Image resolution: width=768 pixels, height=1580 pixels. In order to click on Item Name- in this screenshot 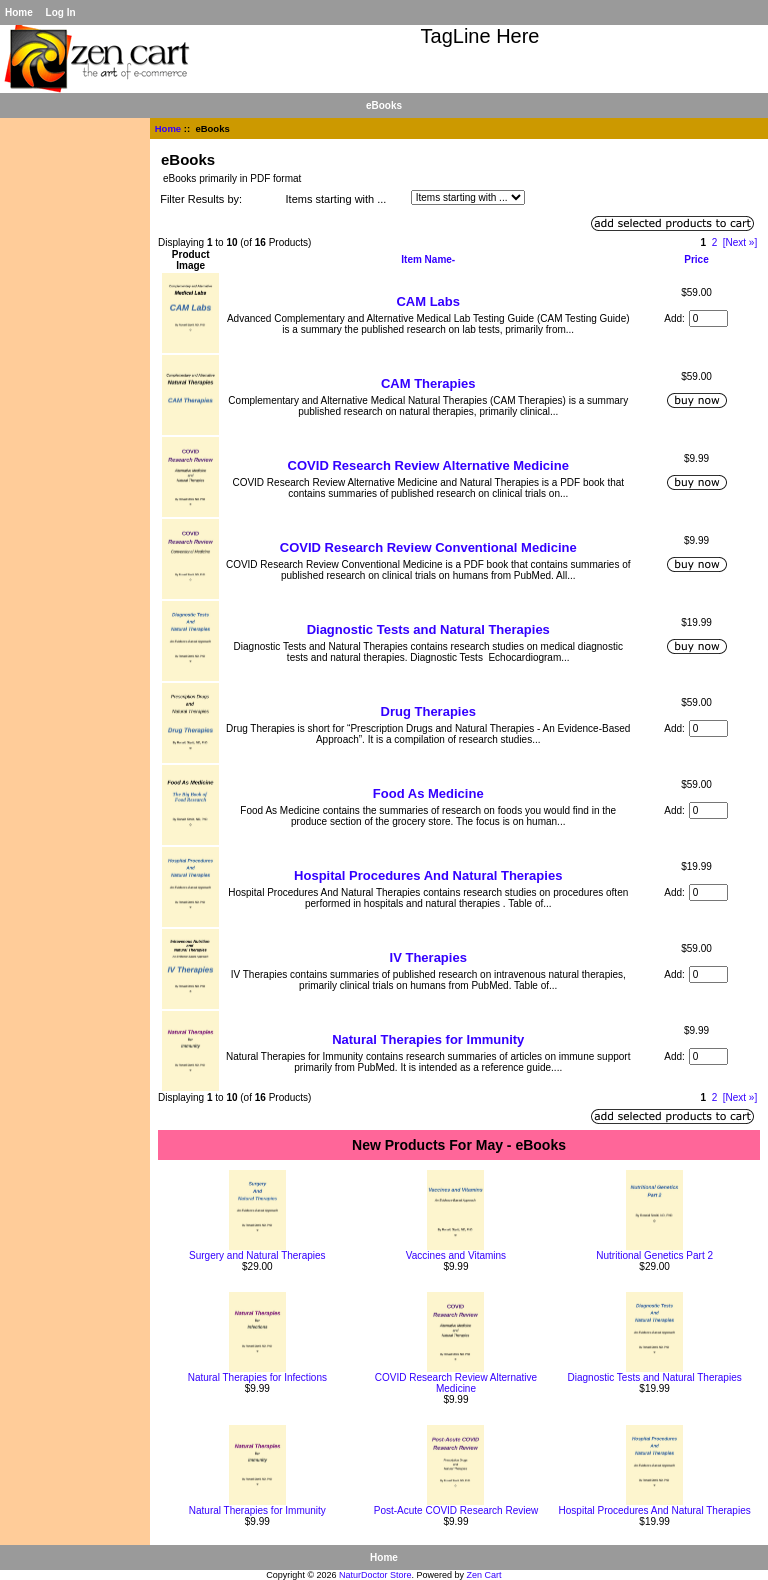, I will do `click(428, 259)`.